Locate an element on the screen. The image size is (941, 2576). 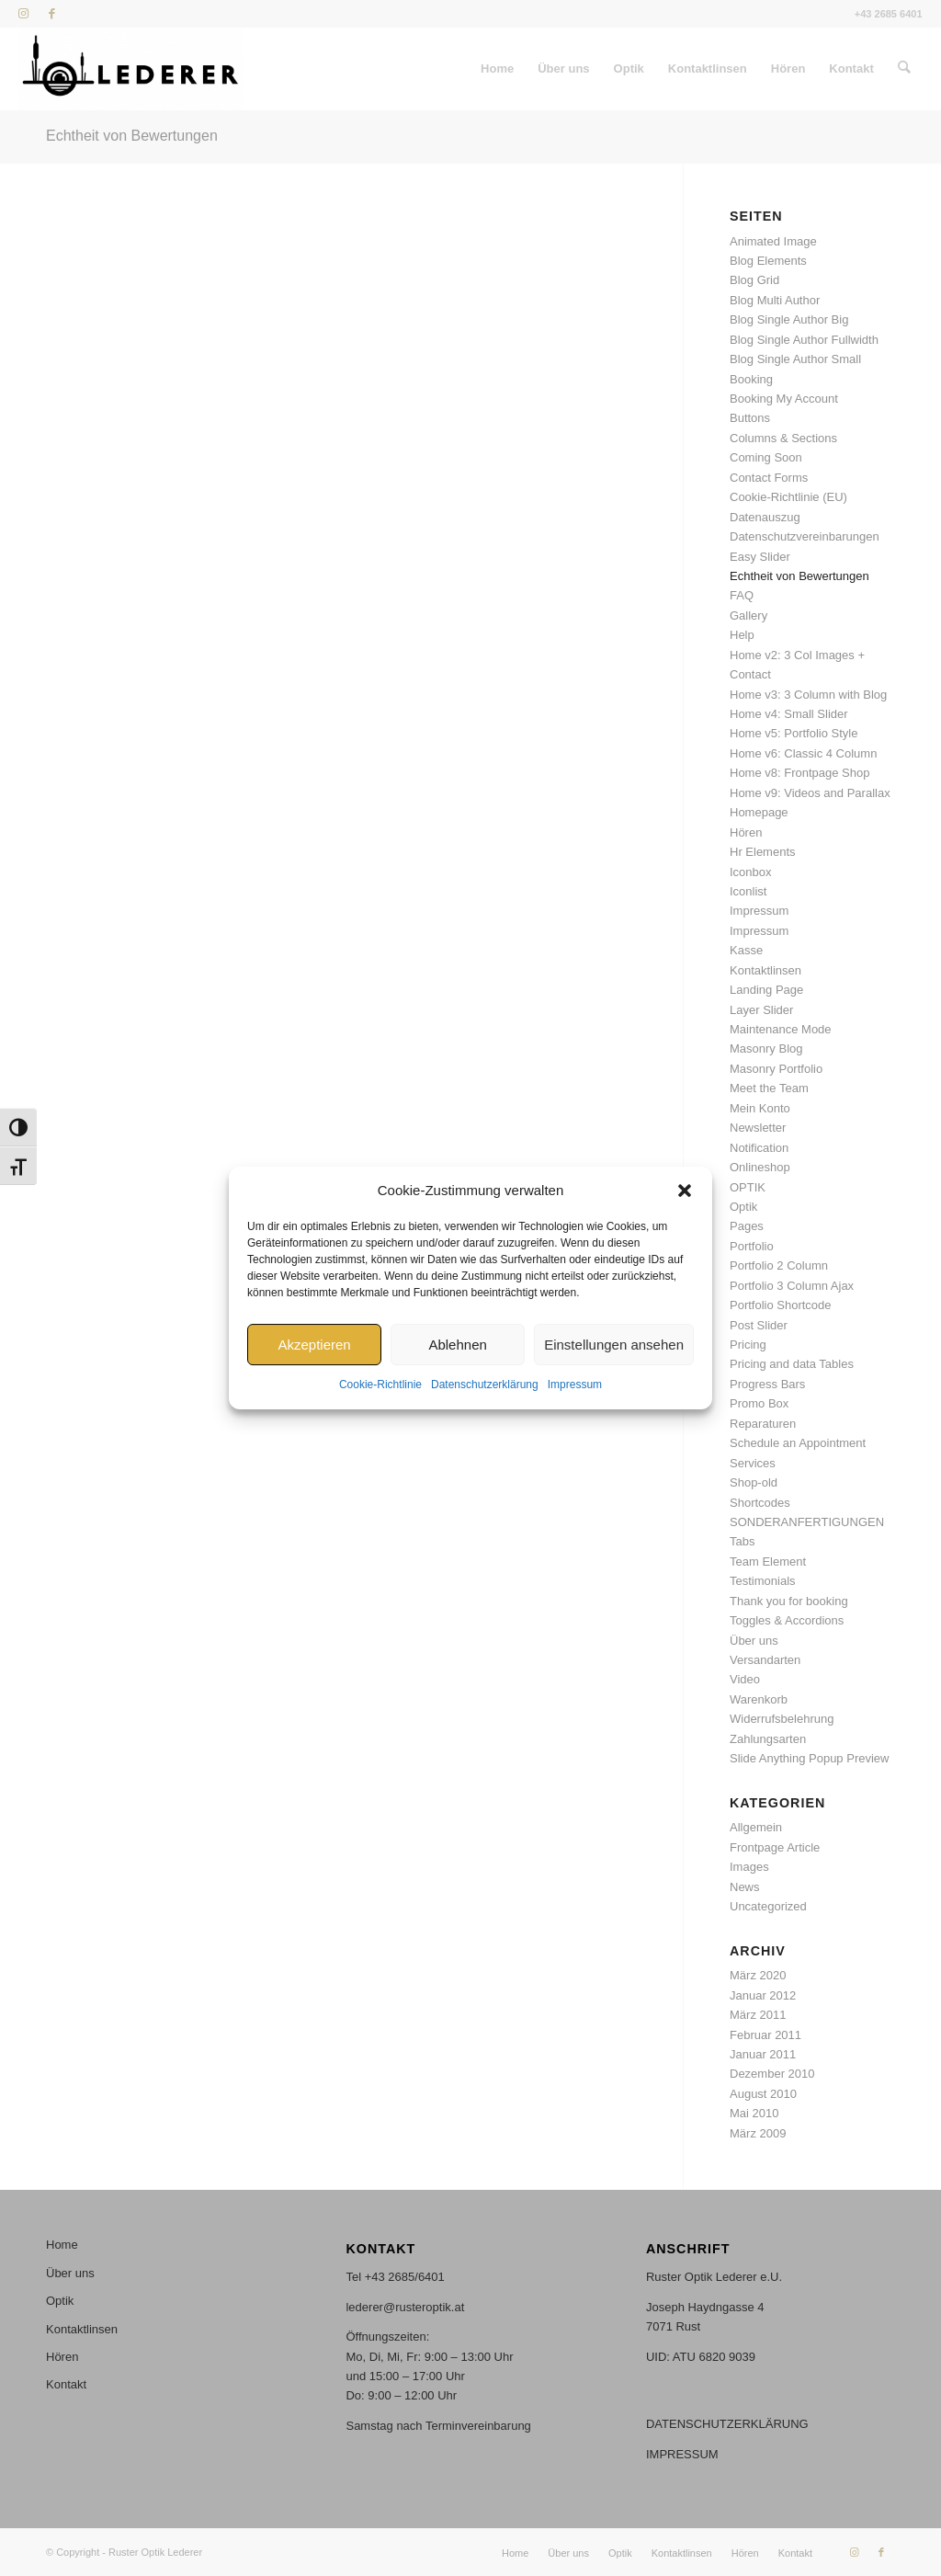
Iconbox is located at coordinates (751, 872).